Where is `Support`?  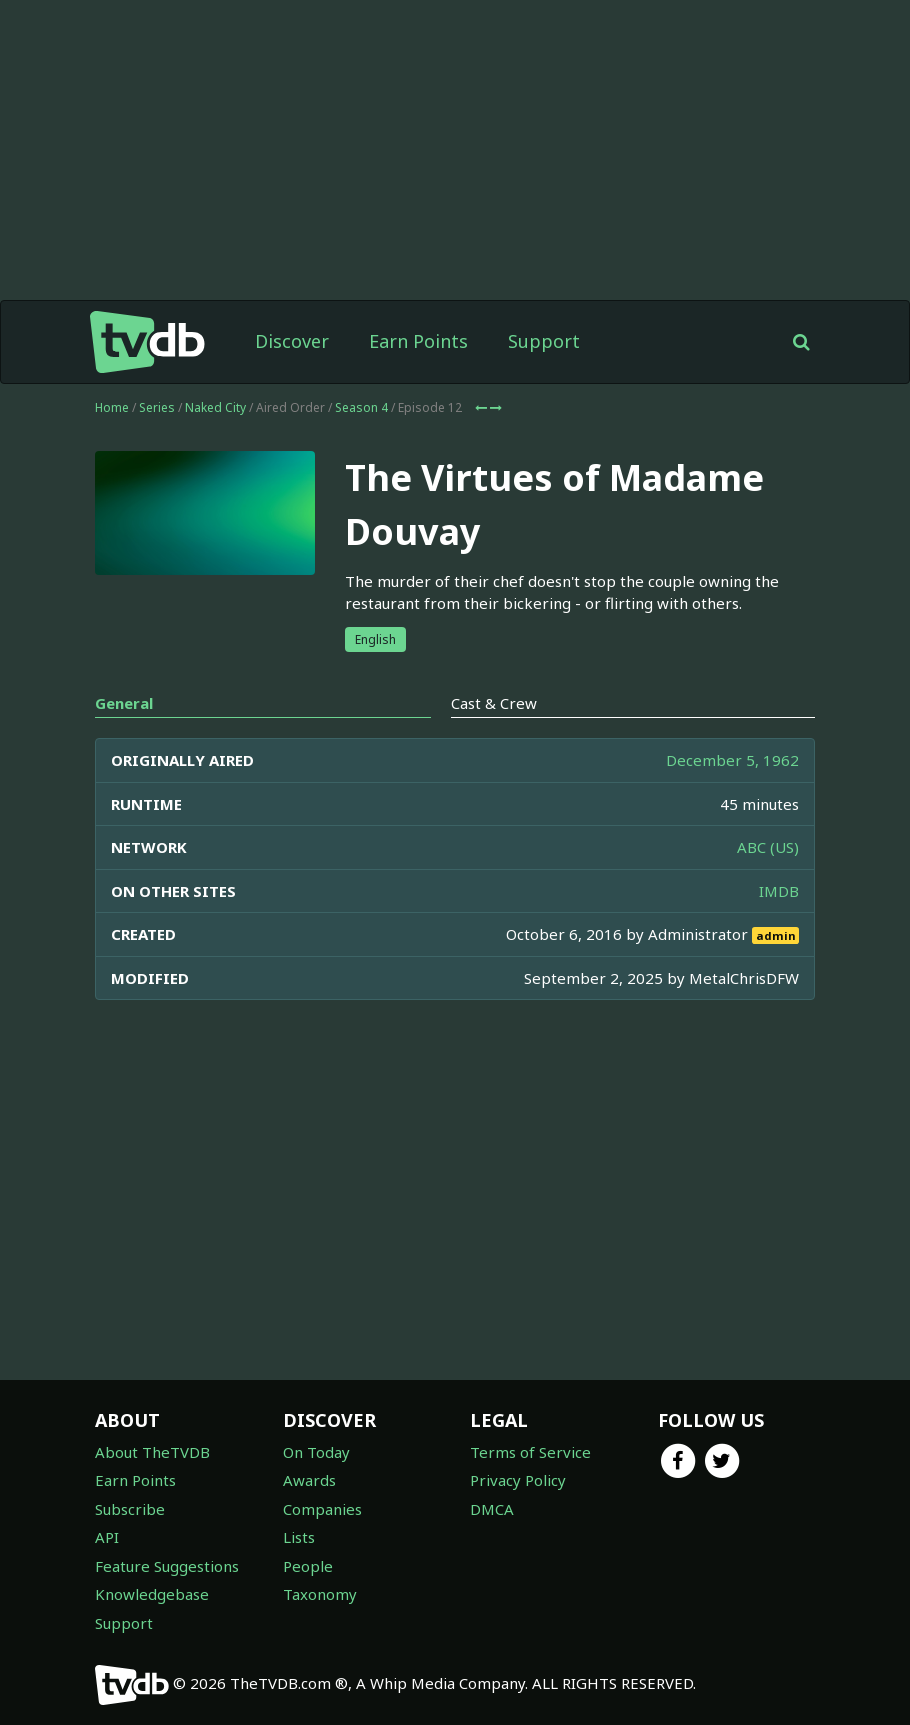 Support is located at coordinates (544, 341).